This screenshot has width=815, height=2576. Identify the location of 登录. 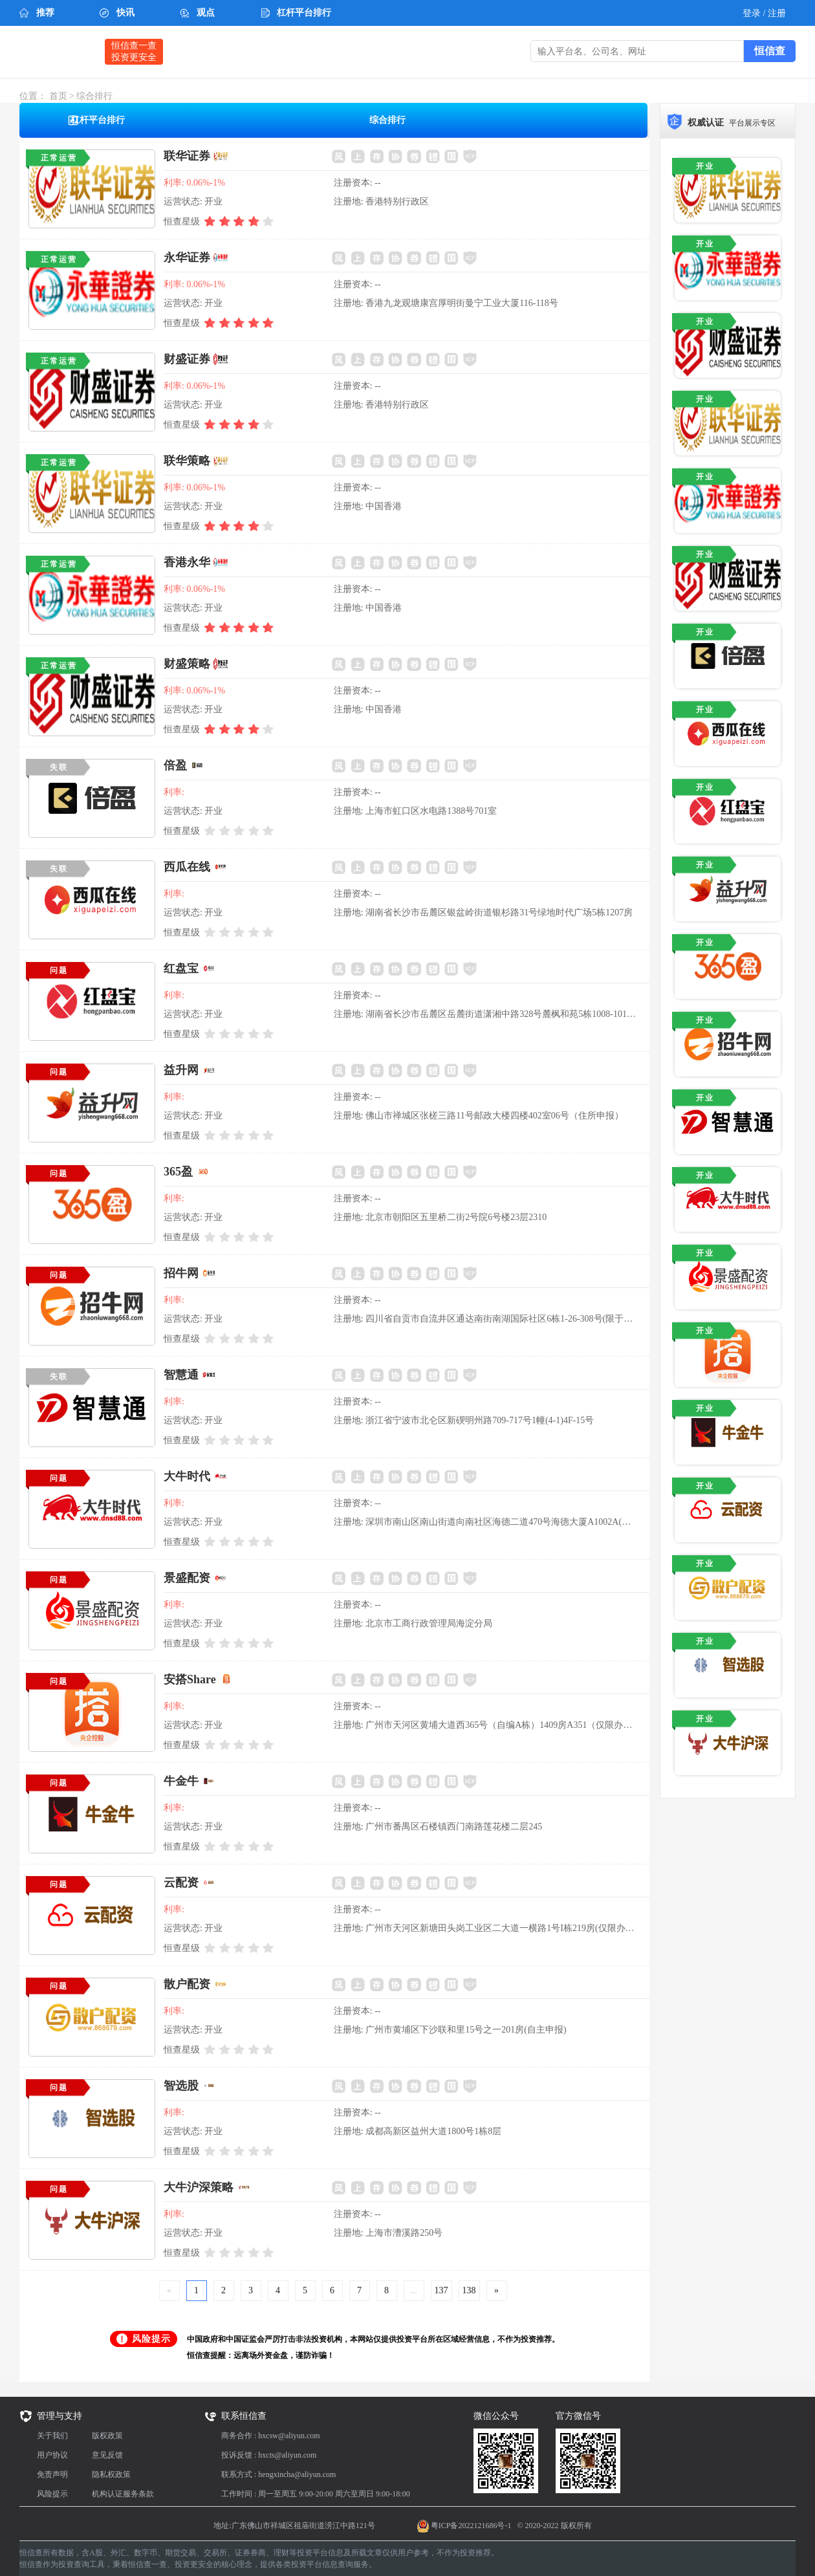
(753, 13).